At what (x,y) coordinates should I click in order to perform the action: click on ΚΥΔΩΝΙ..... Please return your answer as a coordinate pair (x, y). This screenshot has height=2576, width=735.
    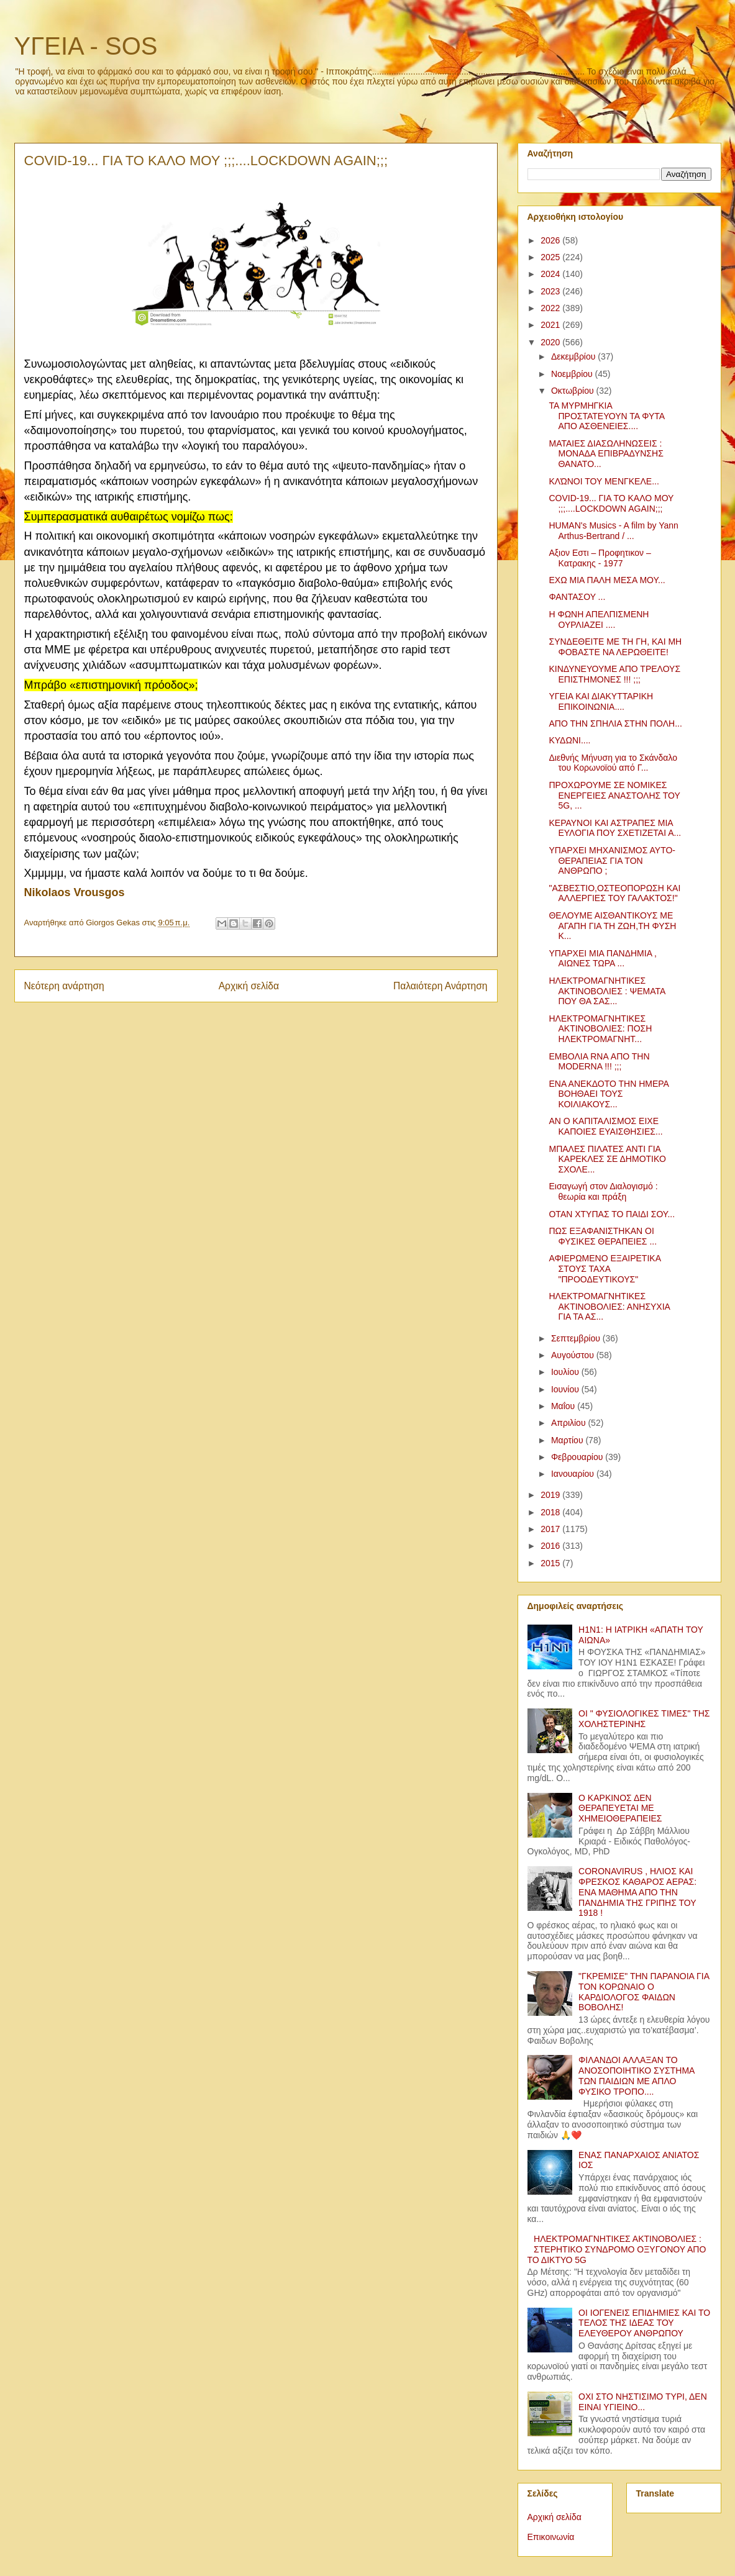
    Looking at the image, I should click on (569, 740).